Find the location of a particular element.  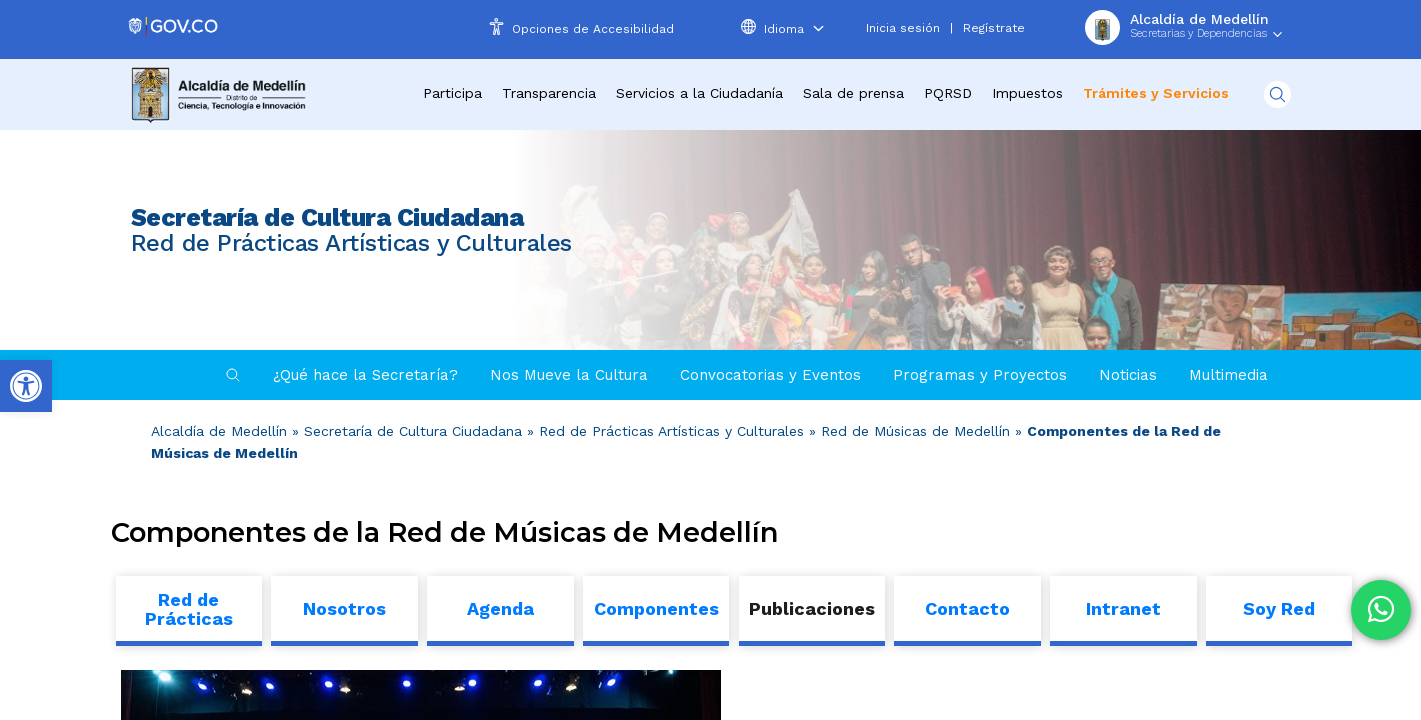

Convocatorias y Eventos is located at coordinates (770, 375).